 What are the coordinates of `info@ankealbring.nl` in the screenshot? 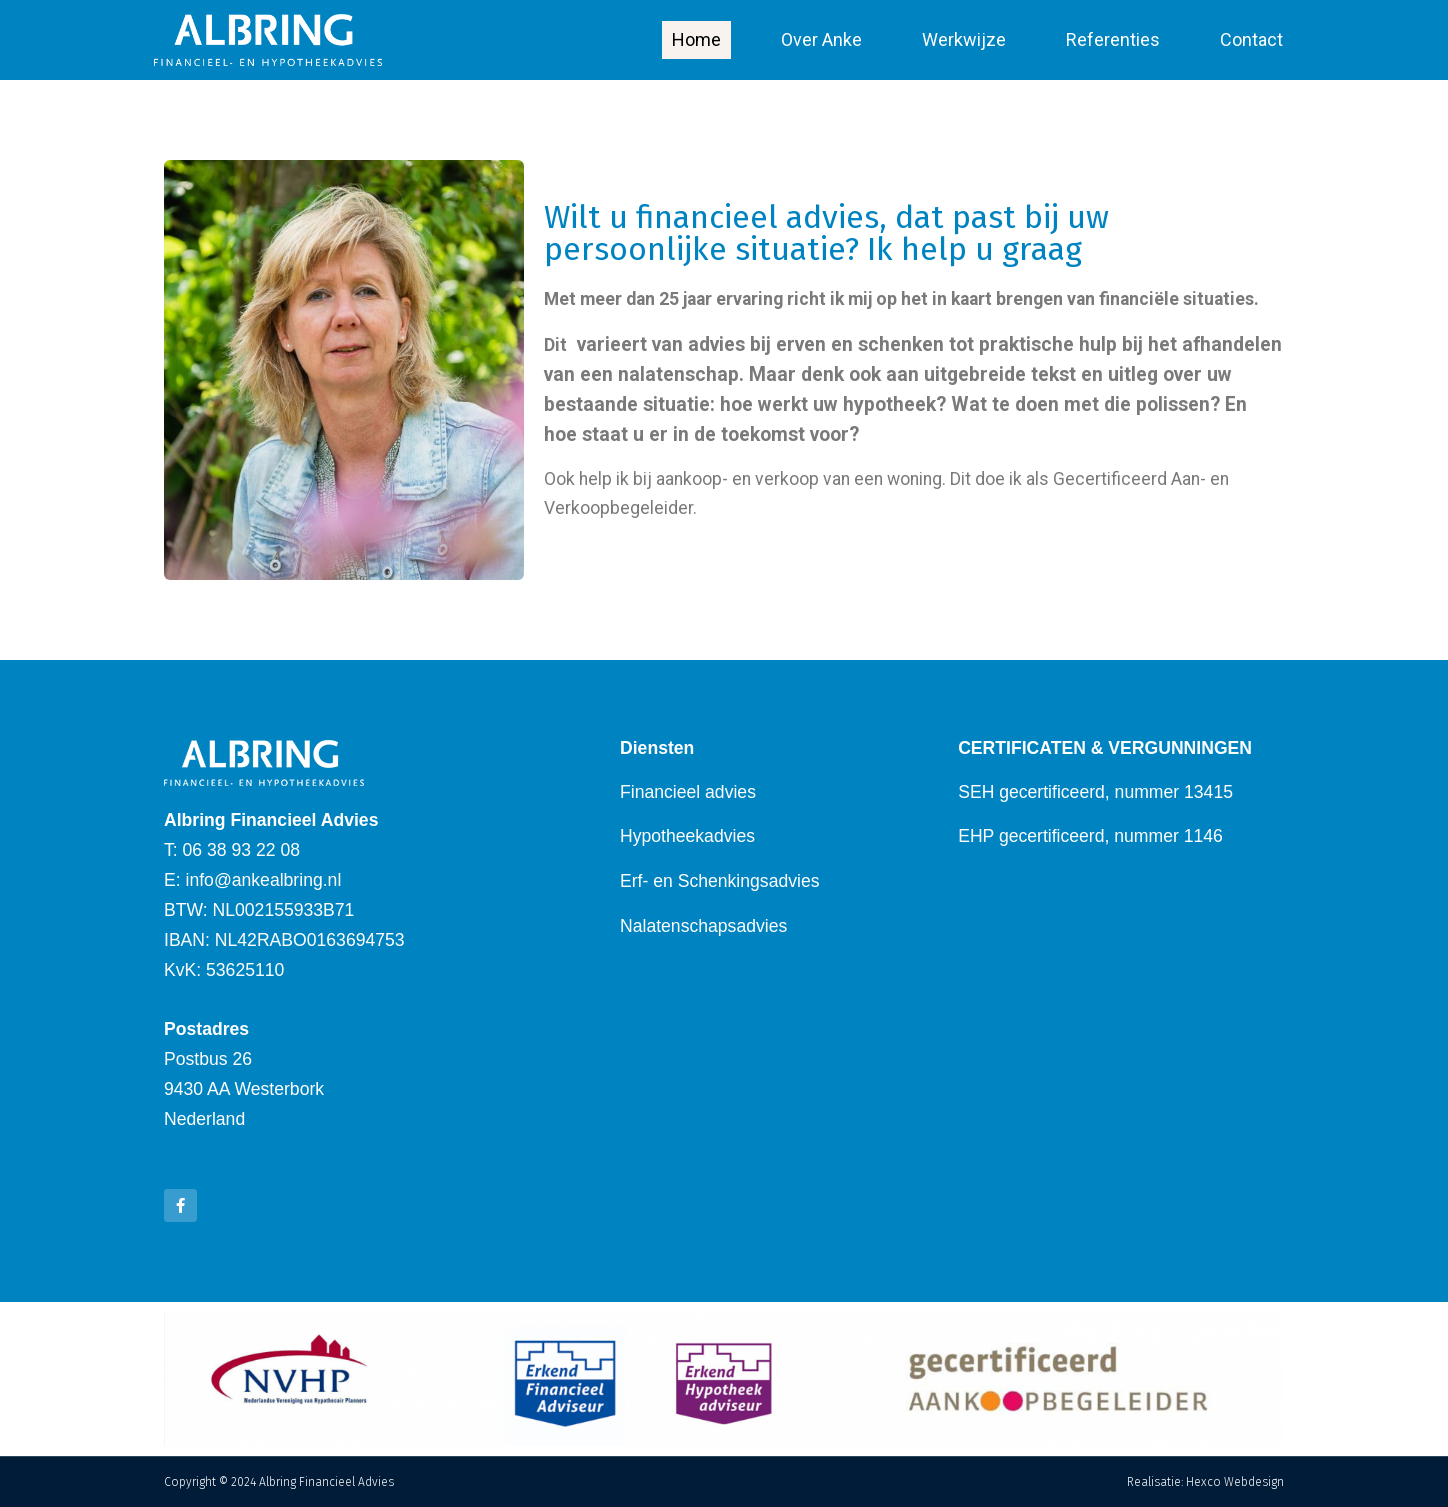 It's located at (264, 880).